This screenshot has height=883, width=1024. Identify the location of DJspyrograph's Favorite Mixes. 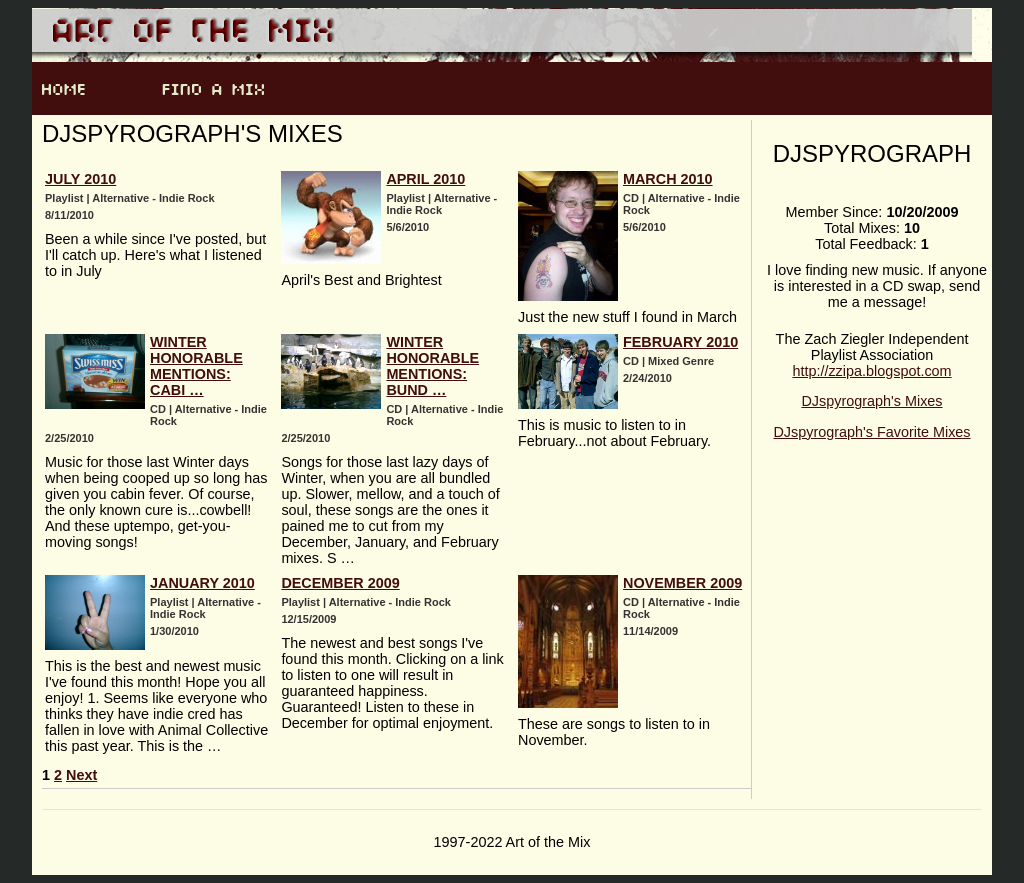
(871, 432).